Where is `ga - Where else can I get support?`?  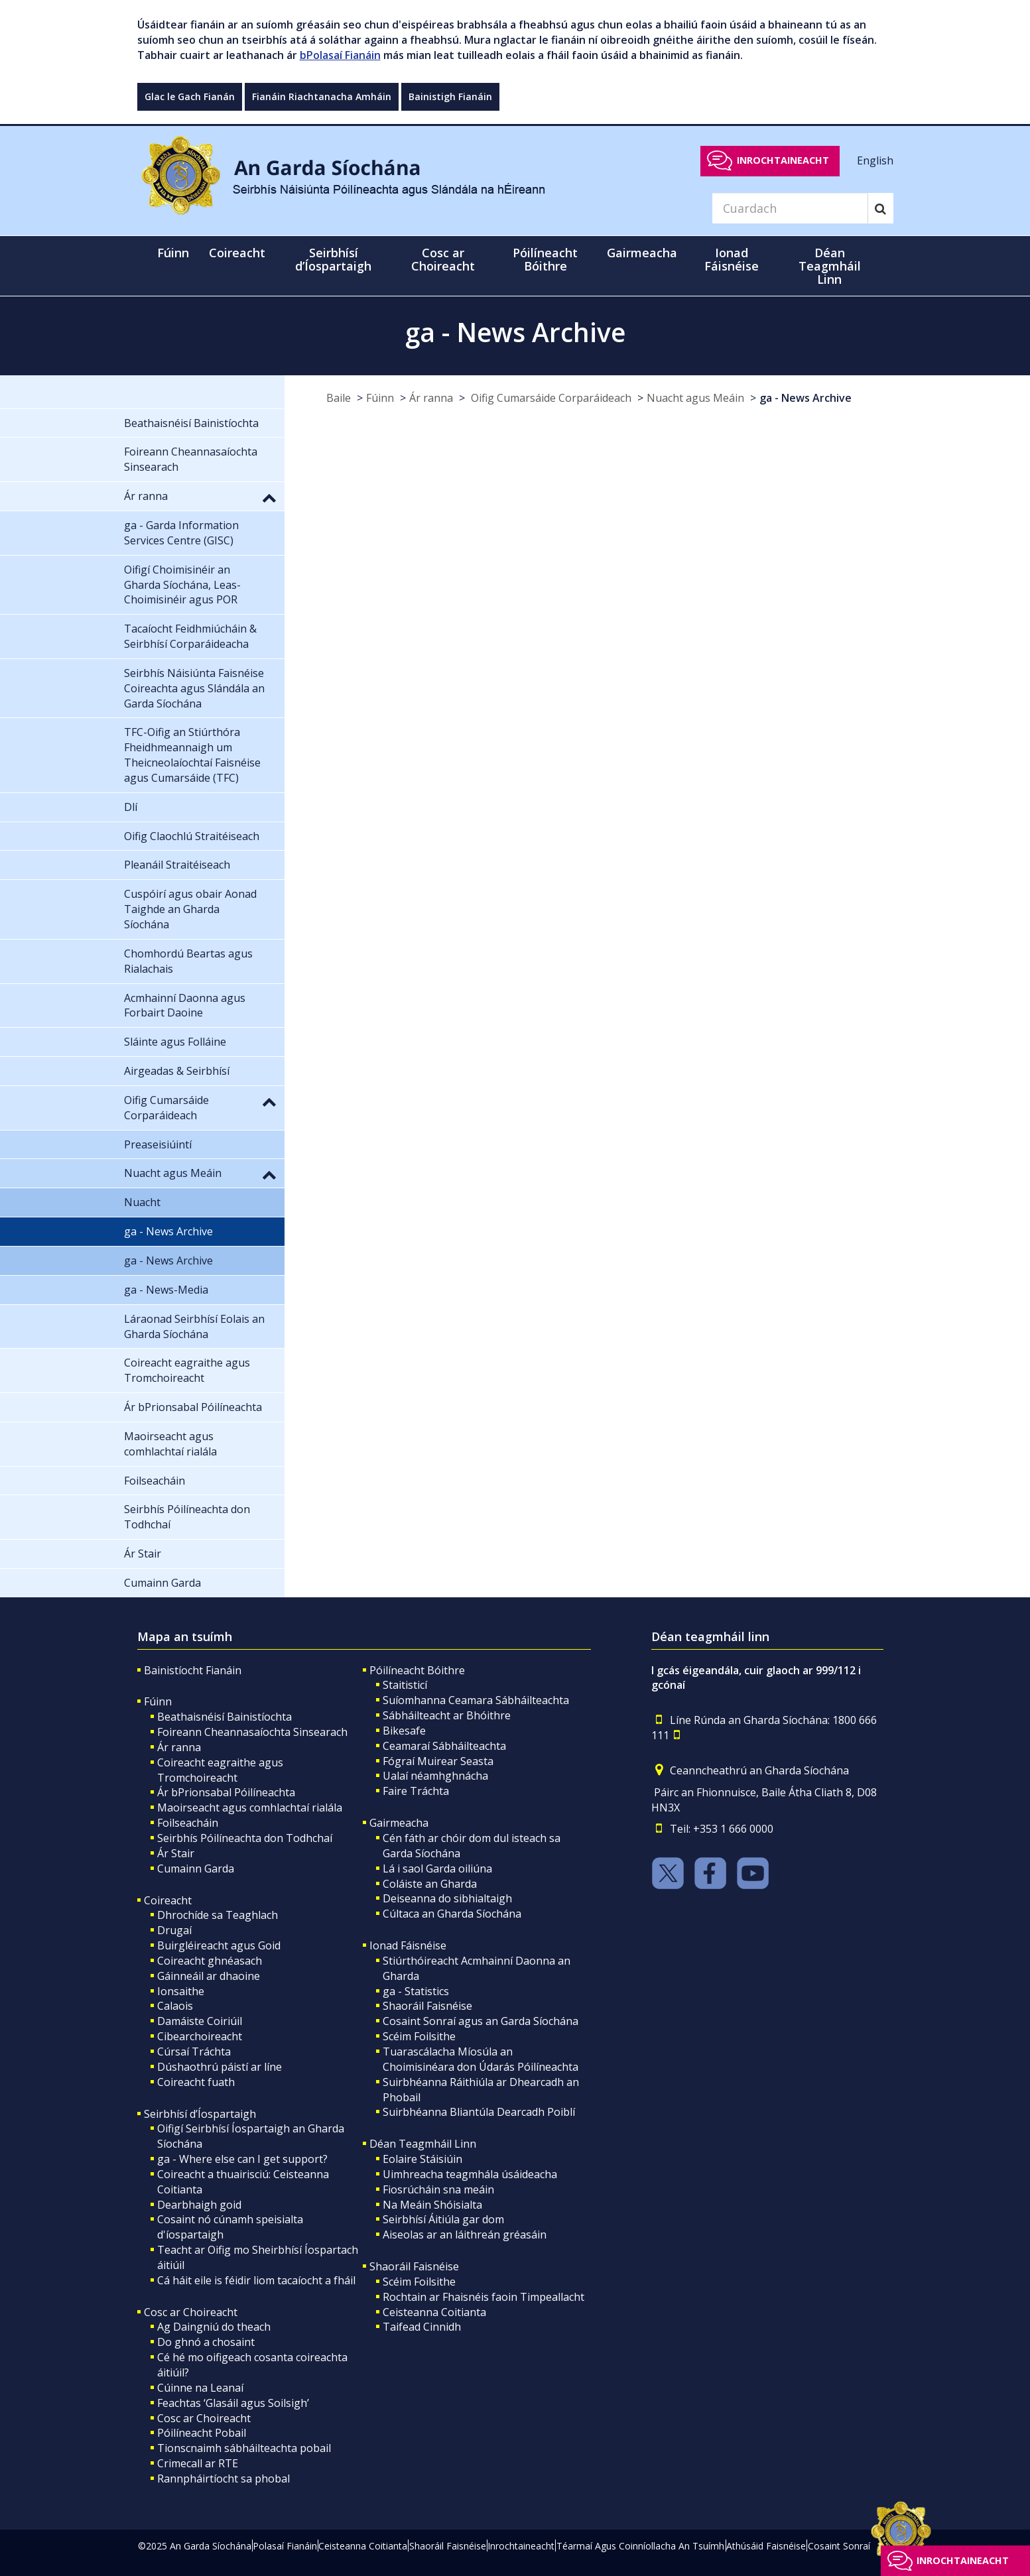 ga - Where else can I get support? is located at coordinates (242, 2159).